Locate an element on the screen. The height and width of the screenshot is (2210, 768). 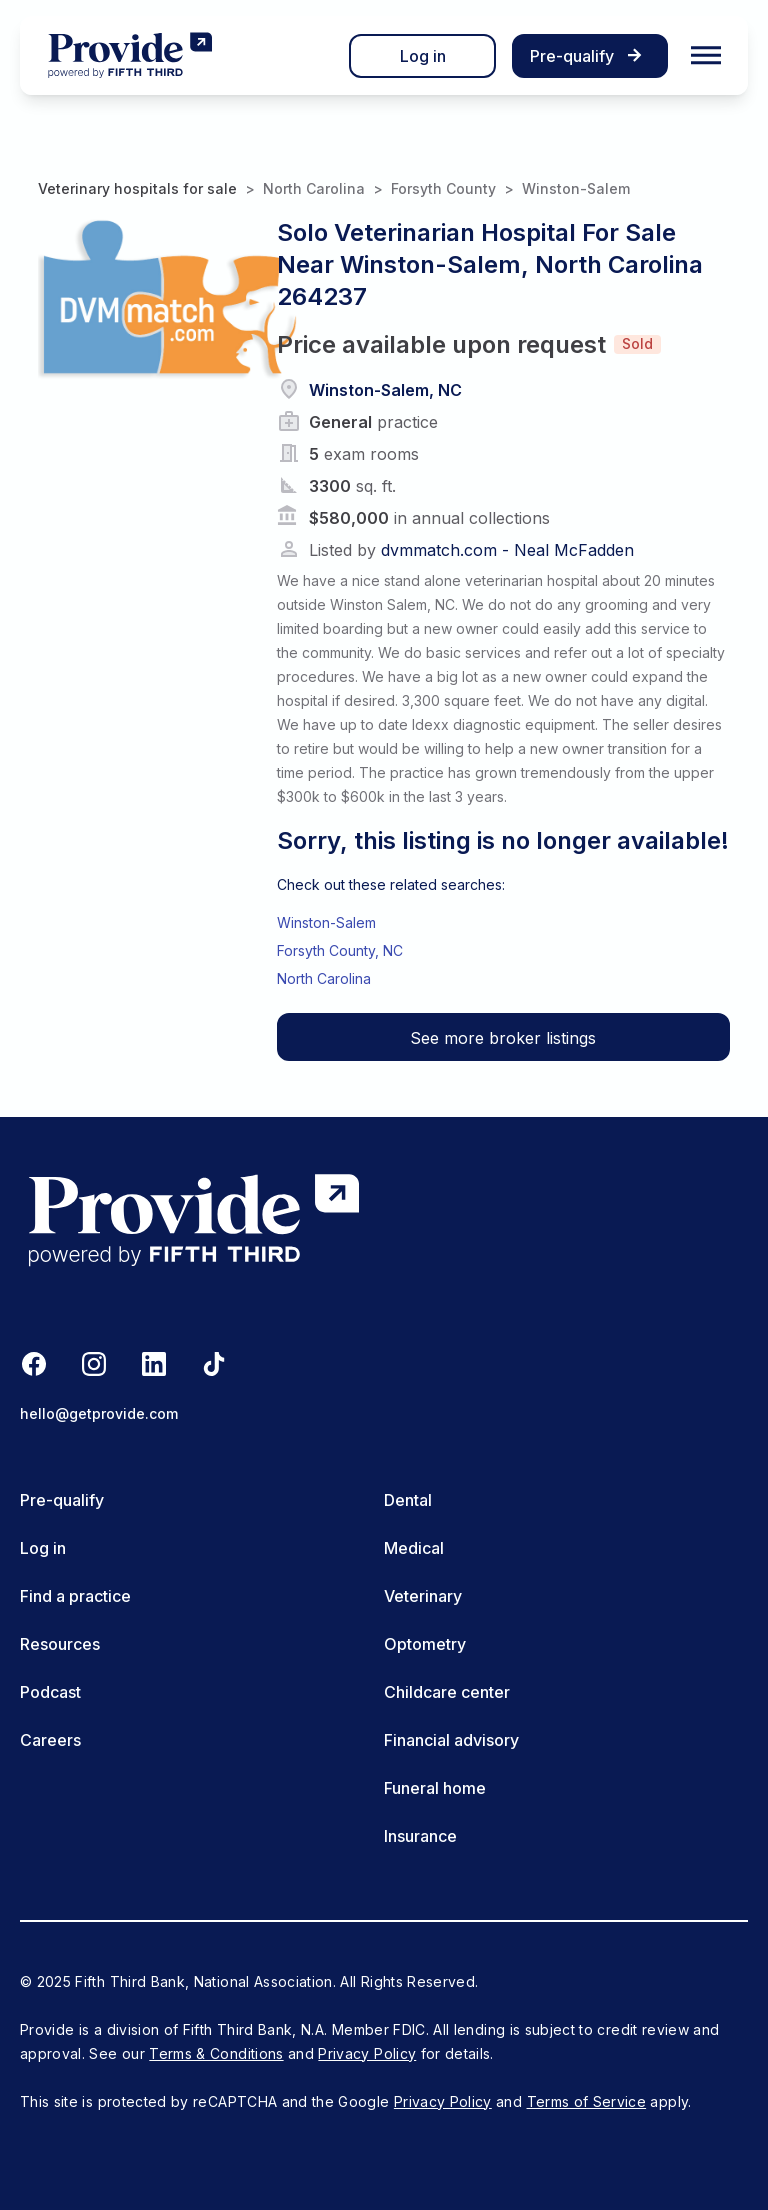
Find a practice is located at coordinates (75, 1596).